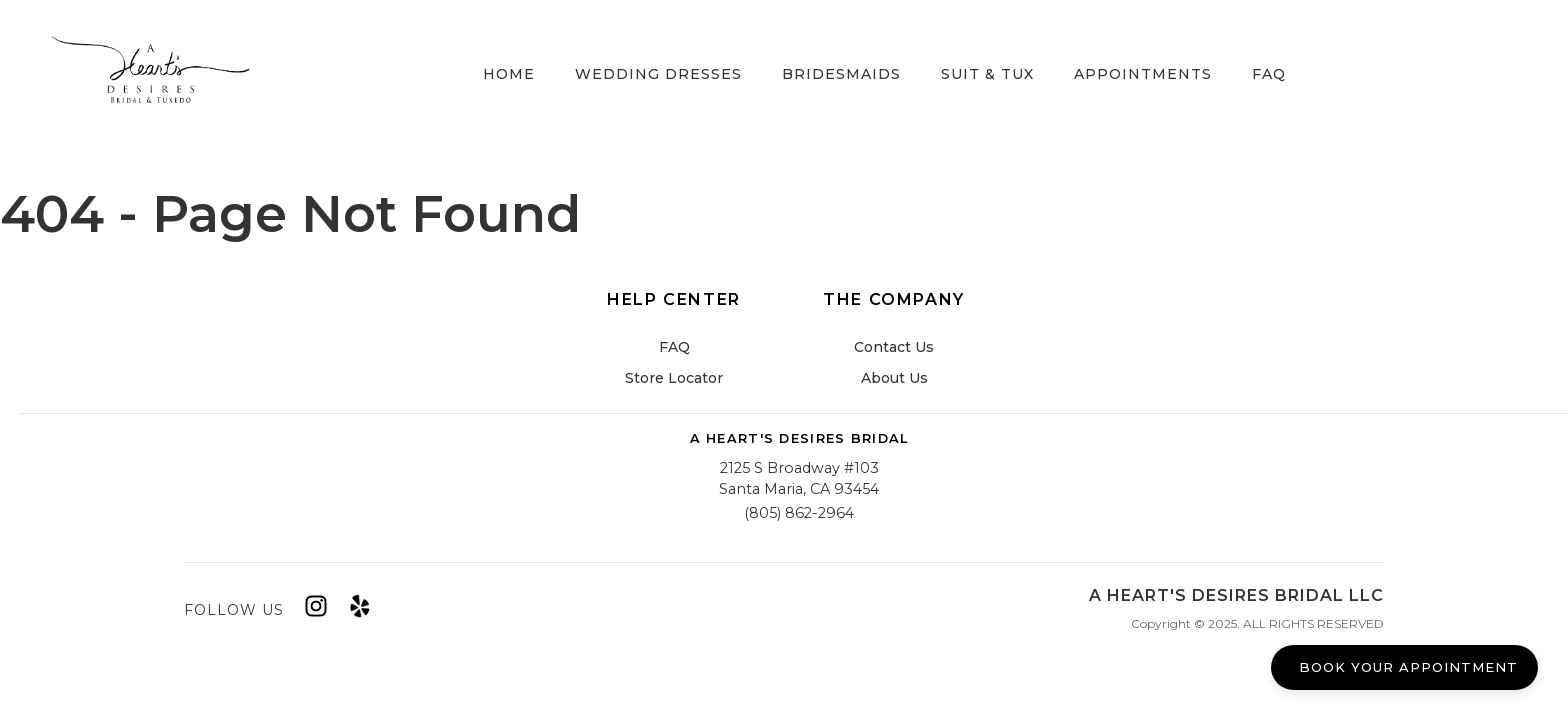 The height and width of the screenshot is (720, 1568). Describe the element at coordinates (674, 378) in the screenshot. I see `Store Locator` at that location.